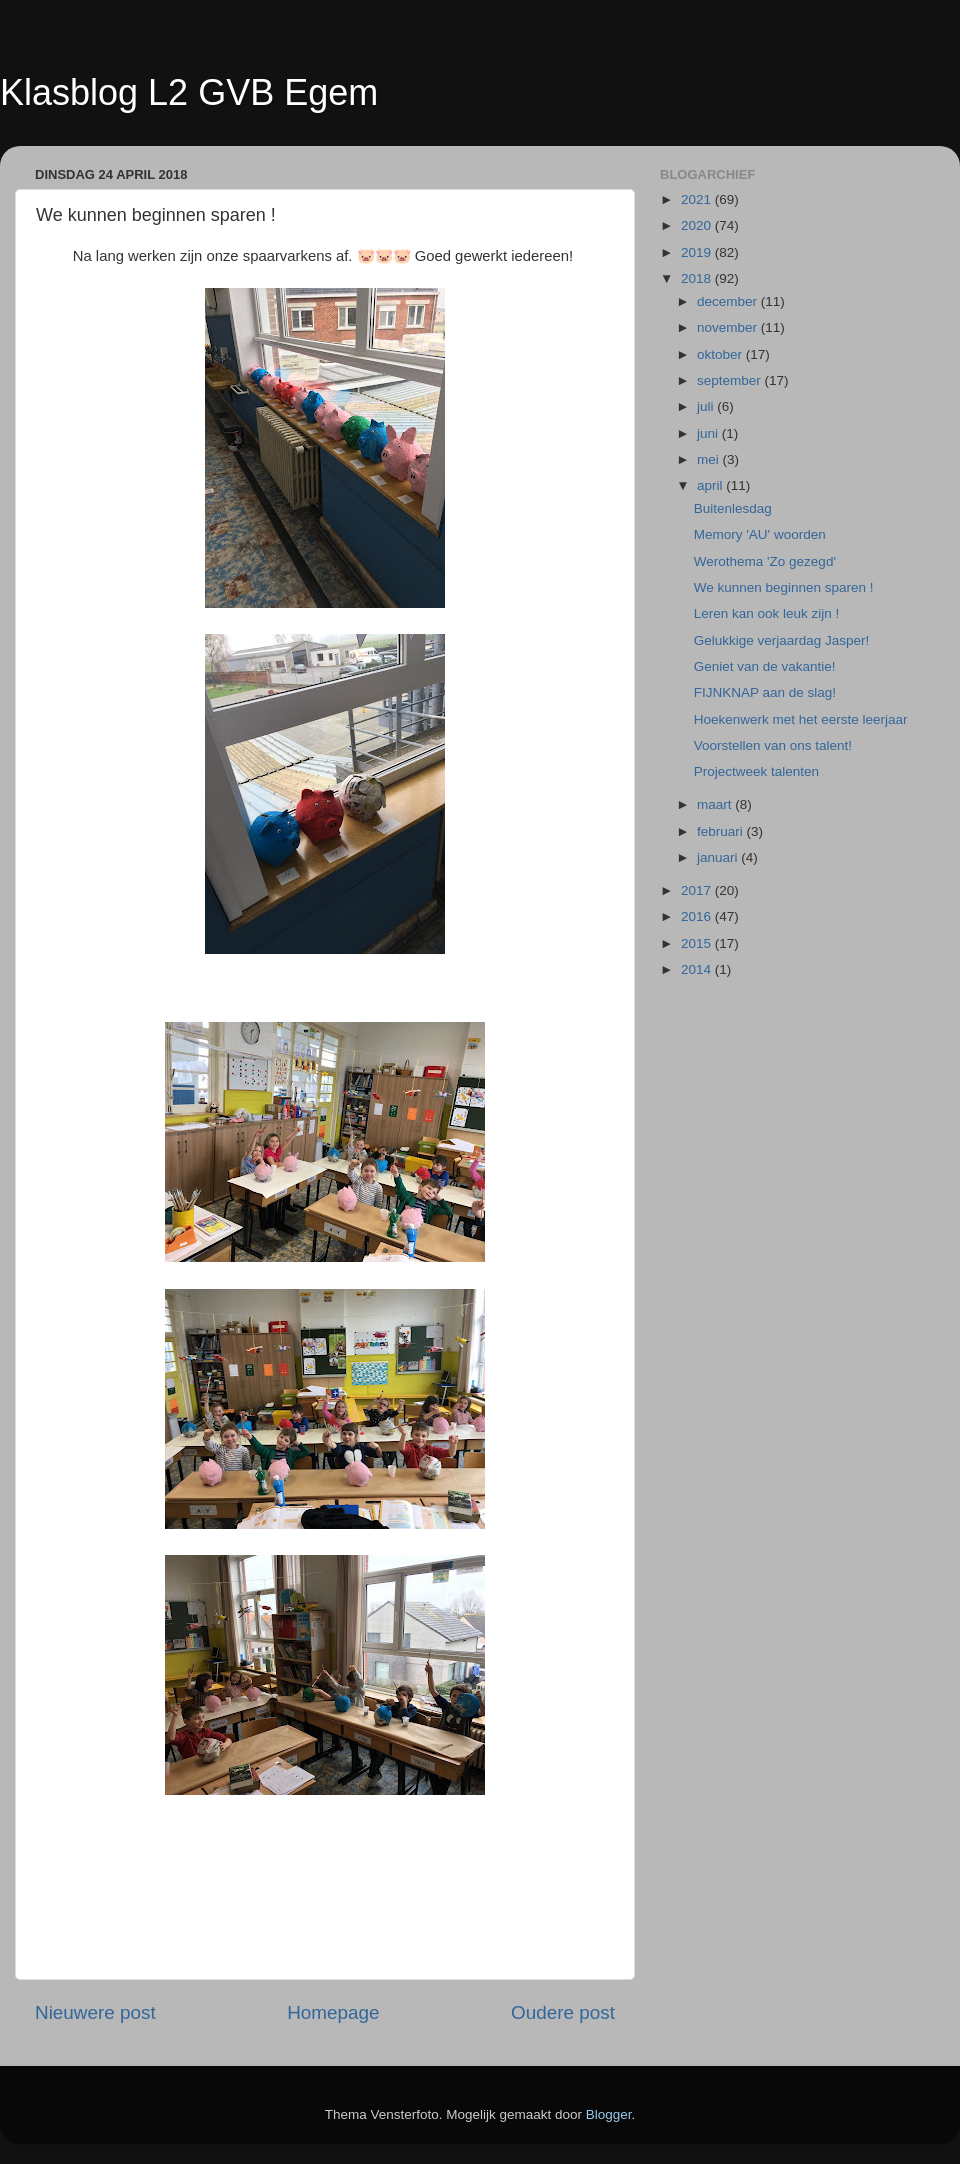 The width and height of the screenshot is (960, 2164). I want to click on FIJNKNAP aan de slag!, so click(765, 692).